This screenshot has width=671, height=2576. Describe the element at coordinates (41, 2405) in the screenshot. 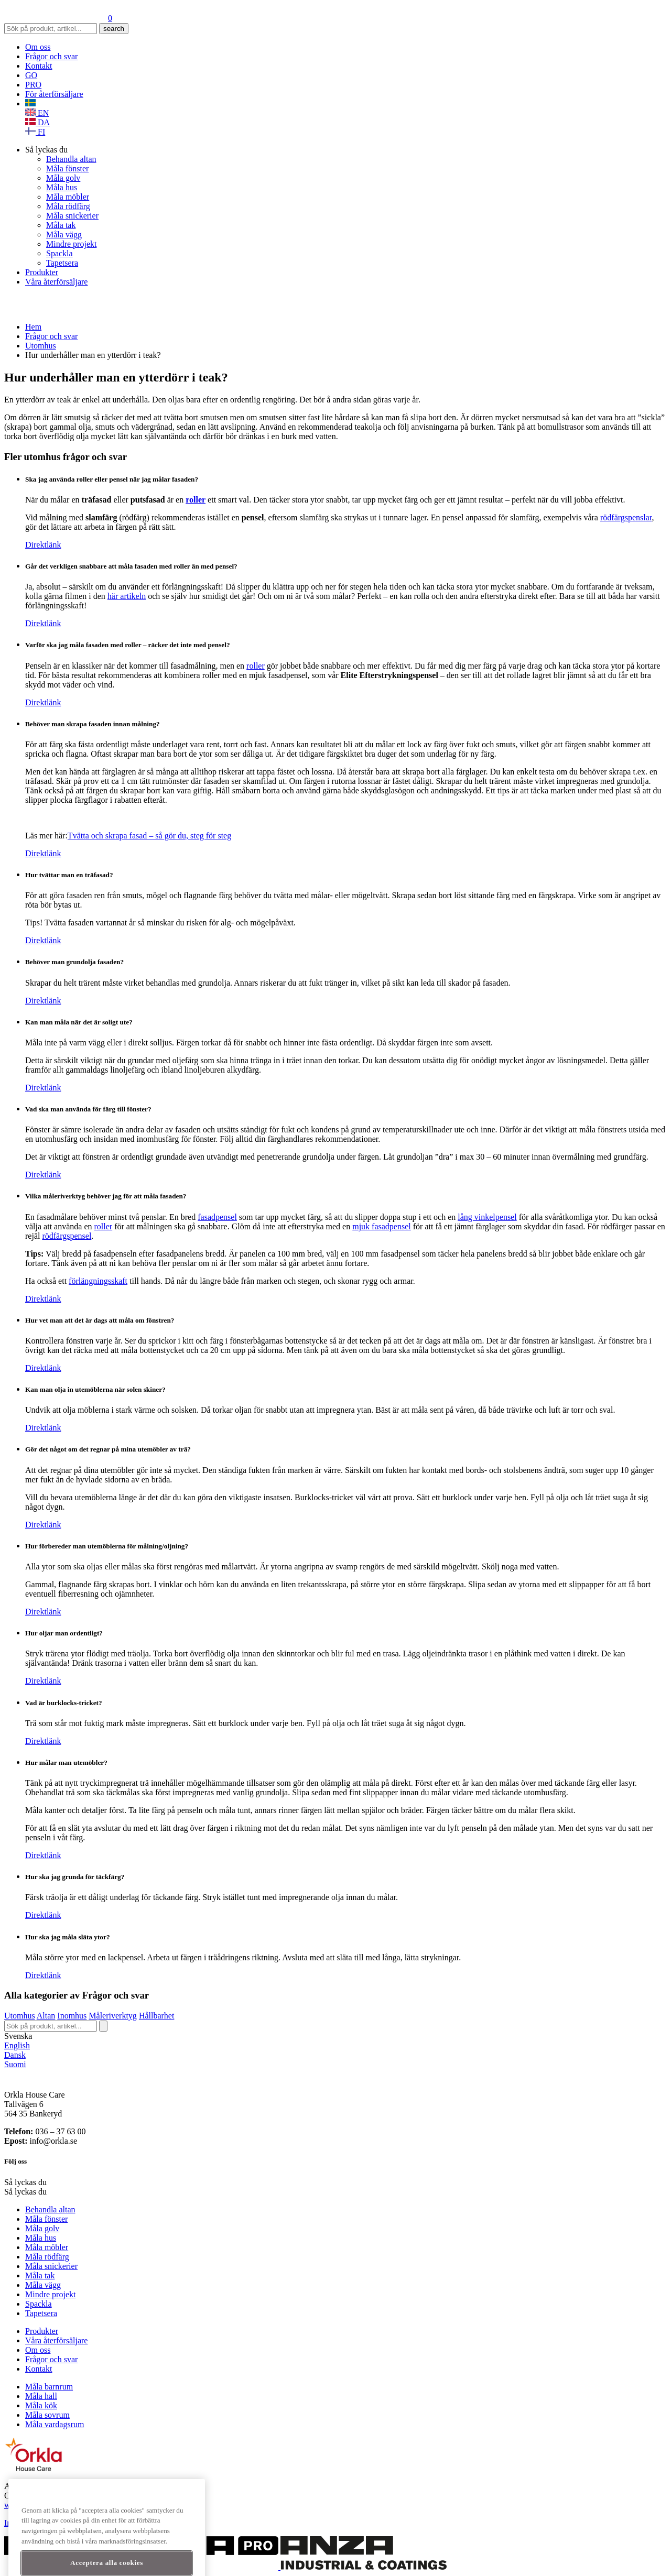

I see `Måla kök` at that location.